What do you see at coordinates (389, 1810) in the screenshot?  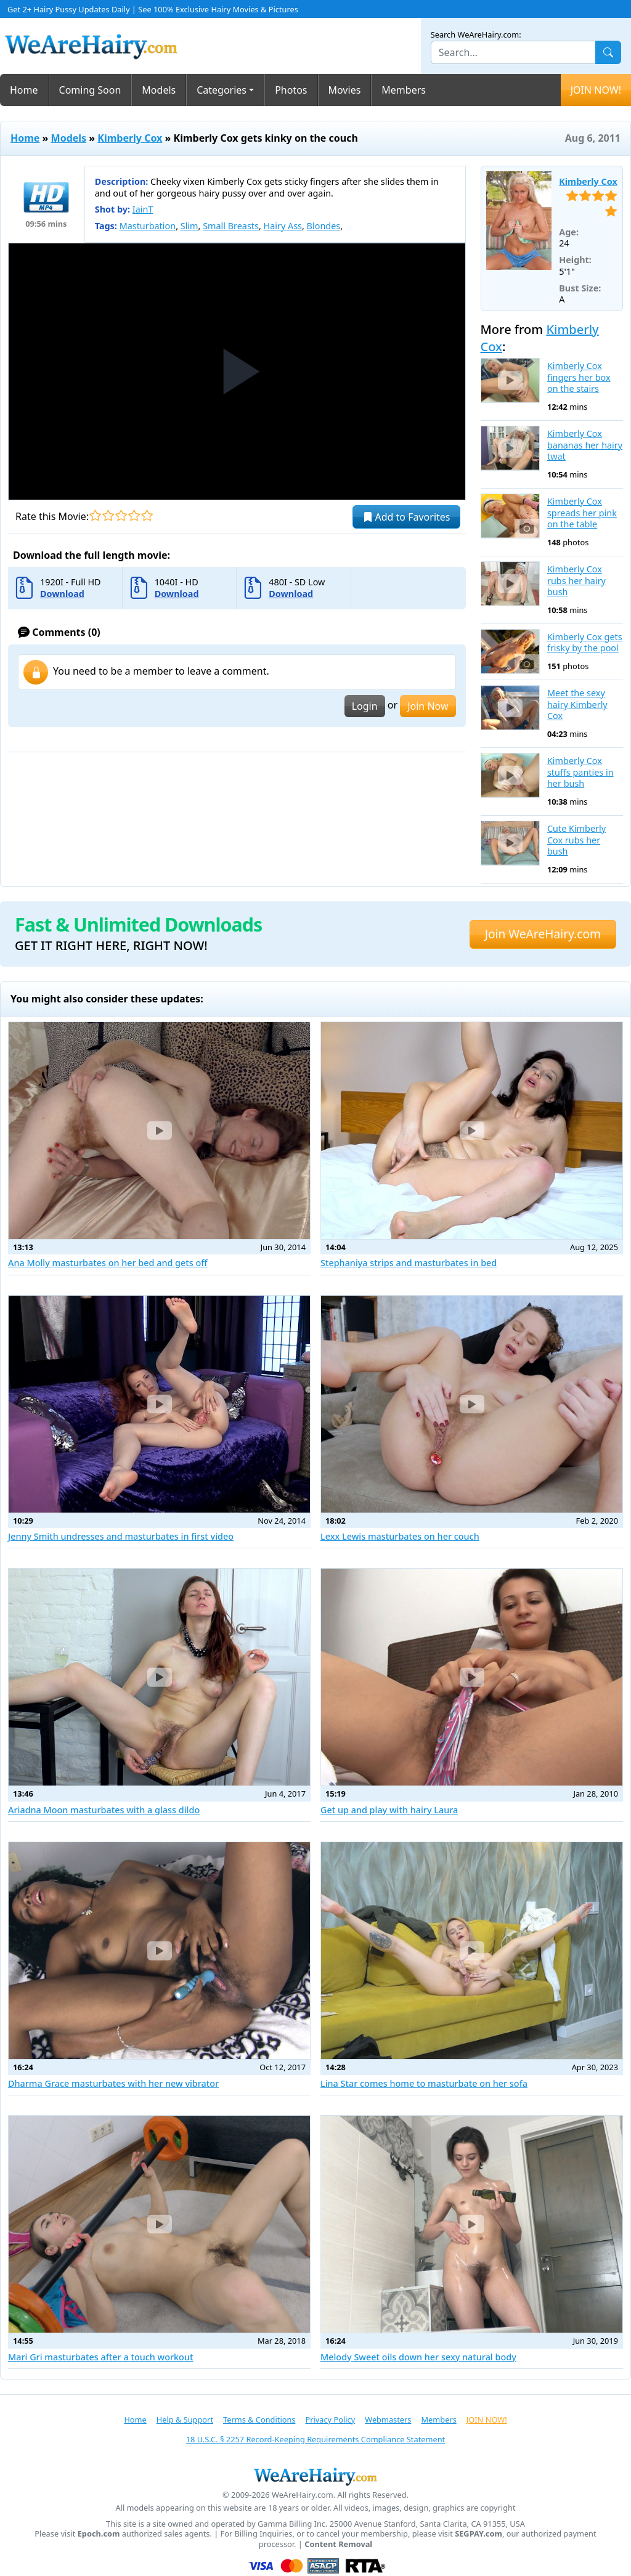 I see `Get up and play with hairy Laura` at bounding box center [389, 1810].